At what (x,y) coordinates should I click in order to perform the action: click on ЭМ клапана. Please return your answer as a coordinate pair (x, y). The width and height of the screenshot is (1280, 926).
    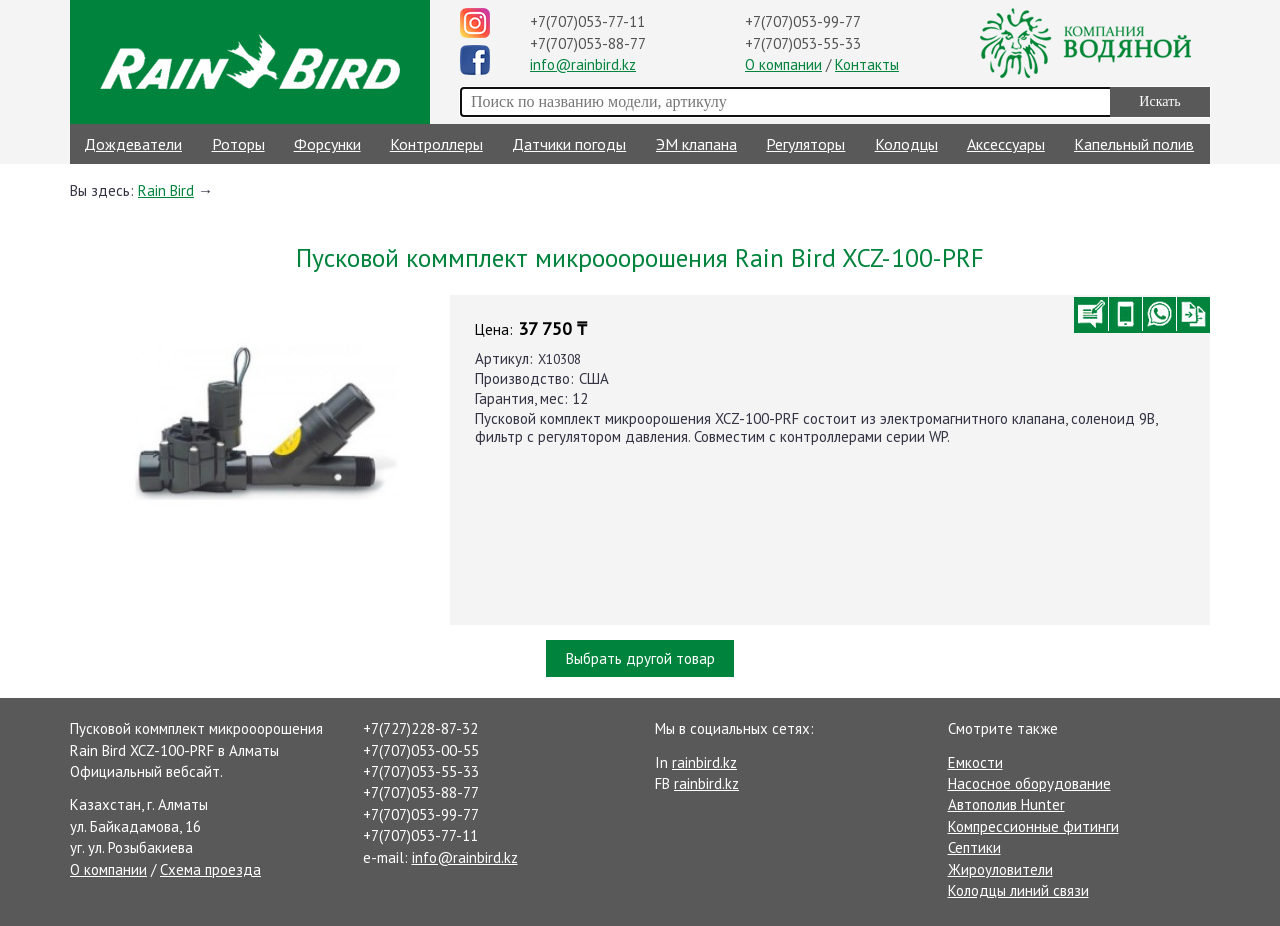
    Looking at the image, I should click on (696, 144).